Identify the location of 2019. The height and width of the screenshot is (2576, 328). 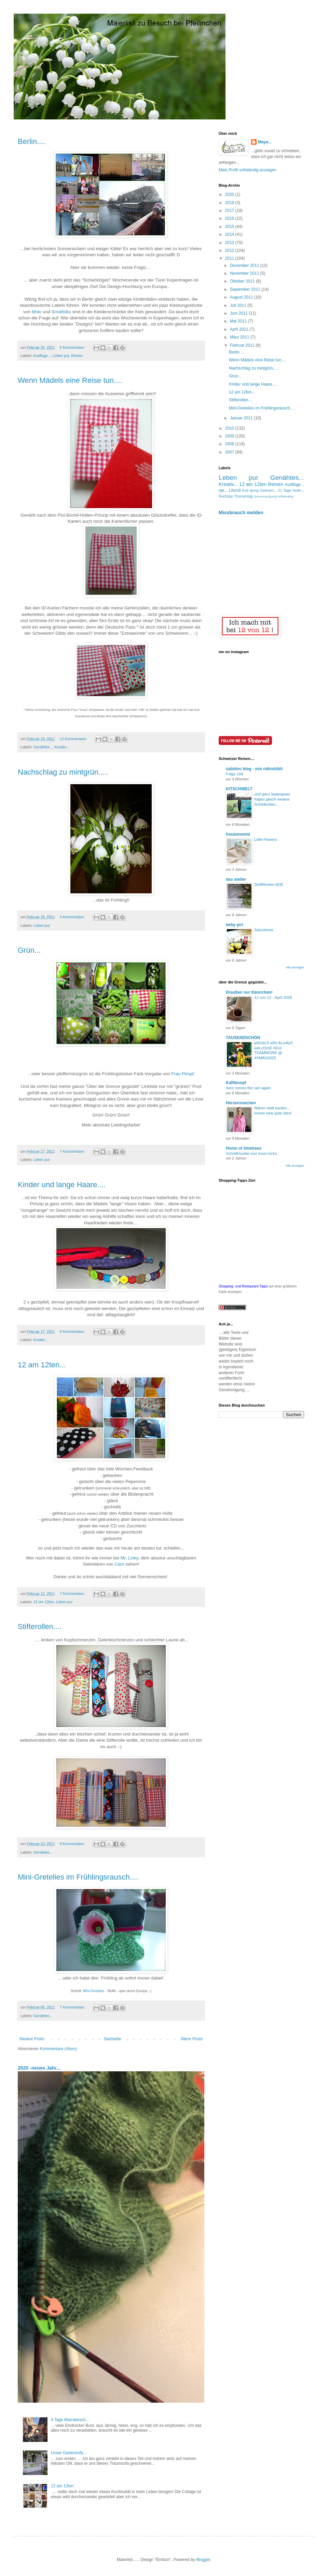
(230, 202).